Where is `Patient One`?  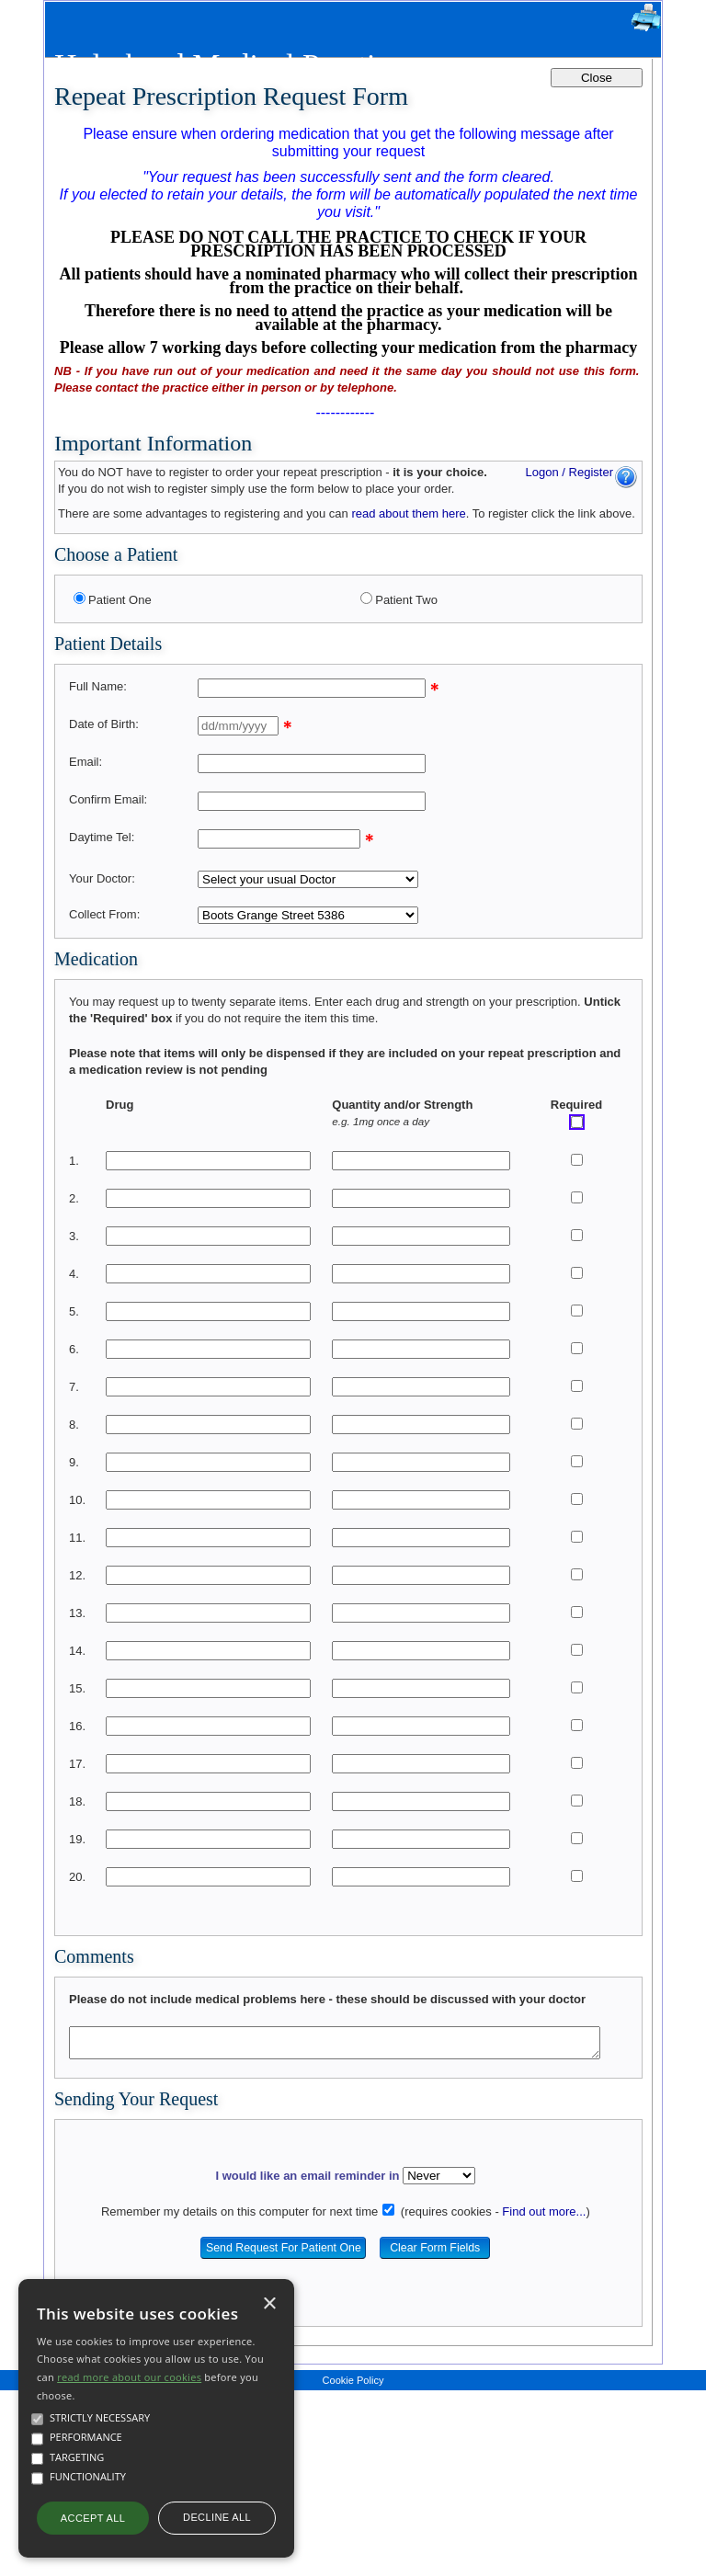
Patient One is located at coordinates (120, 600).